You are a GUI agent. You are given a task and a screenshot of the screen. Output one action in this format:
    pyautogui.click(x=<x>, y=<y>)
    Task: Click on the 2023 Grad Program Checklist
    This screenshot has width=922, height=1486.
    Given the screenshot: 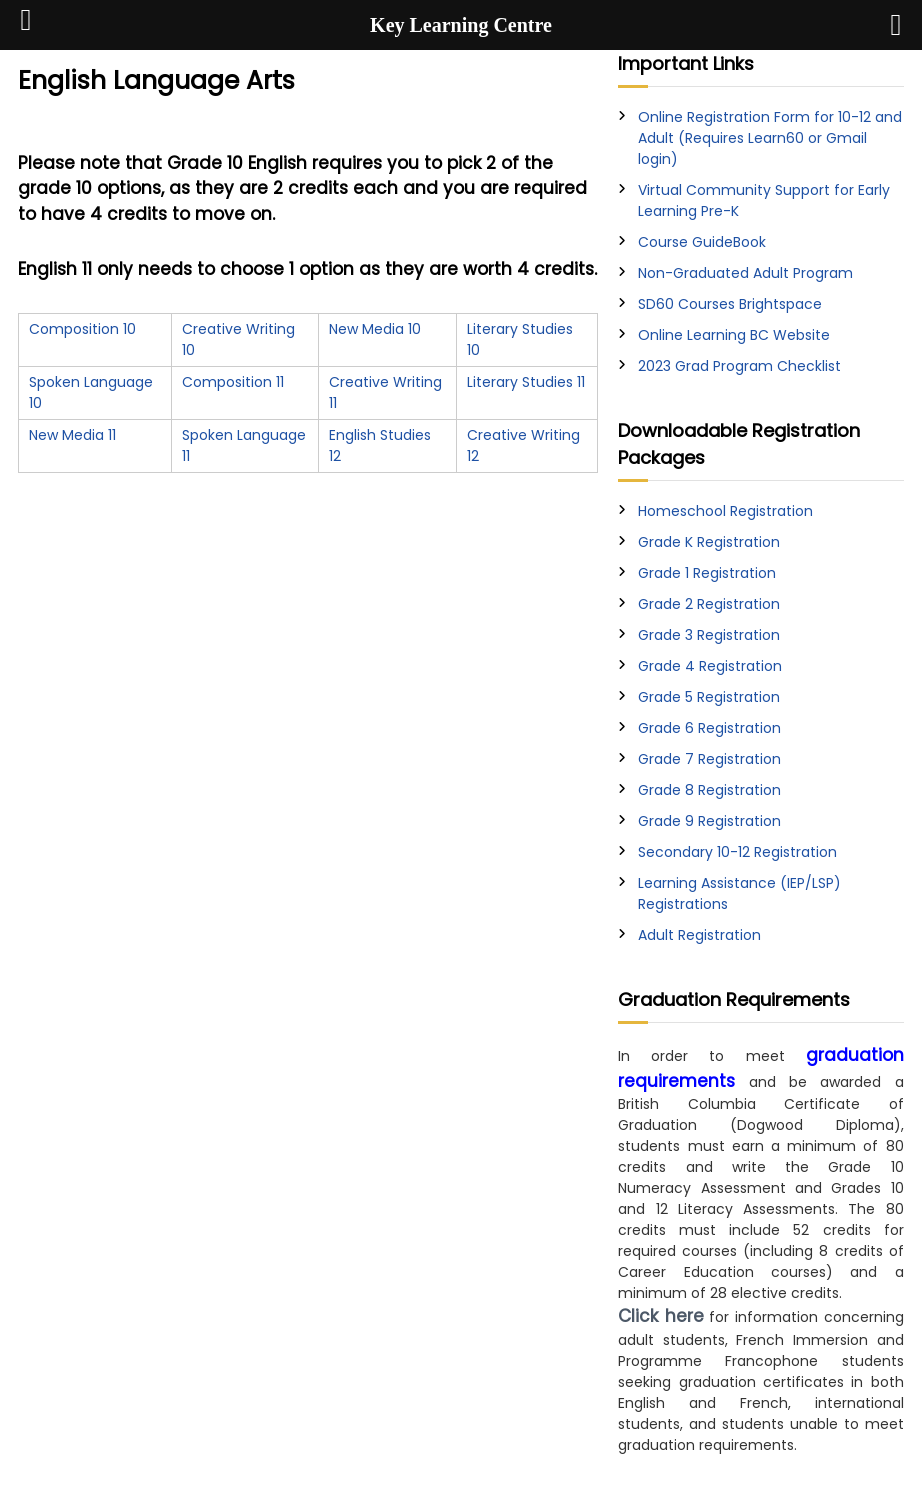 What is the action you would take?
    pyautogui.click(x=739, y=366)
    